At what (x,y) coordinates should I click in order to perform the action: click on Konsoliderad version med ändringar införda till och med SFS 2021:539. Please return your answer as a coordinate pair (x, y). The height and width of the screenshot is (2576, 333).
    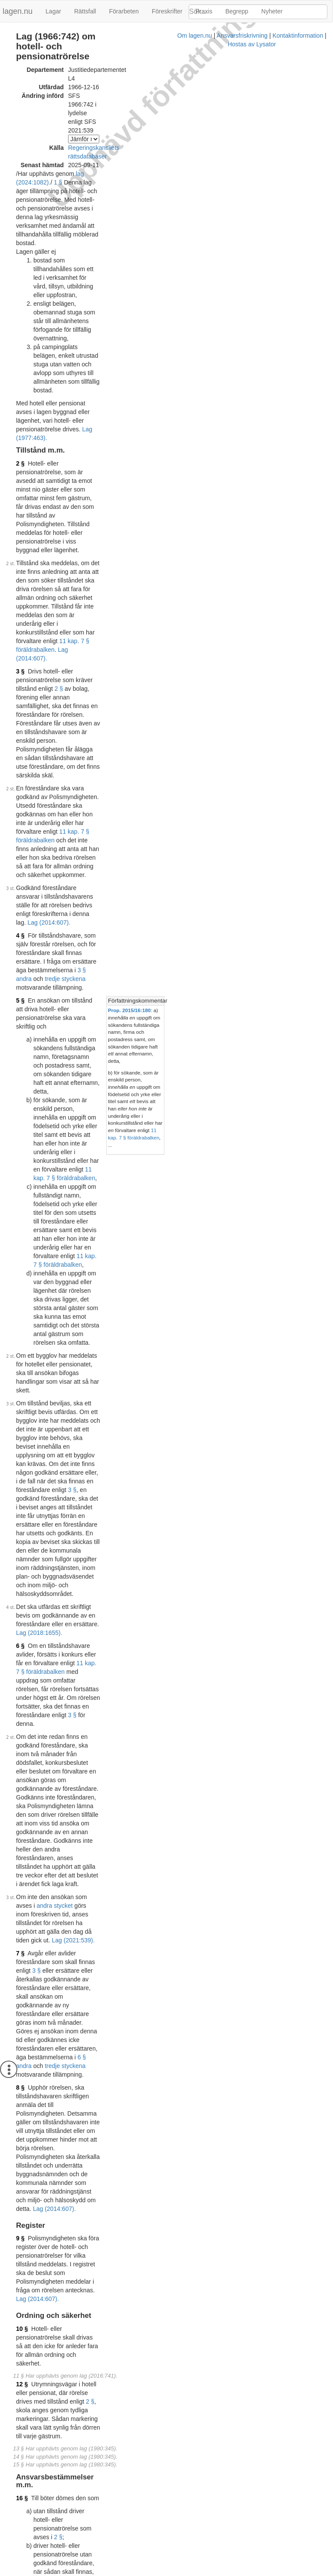
    Looking at the image, I should click on (125, 2495).